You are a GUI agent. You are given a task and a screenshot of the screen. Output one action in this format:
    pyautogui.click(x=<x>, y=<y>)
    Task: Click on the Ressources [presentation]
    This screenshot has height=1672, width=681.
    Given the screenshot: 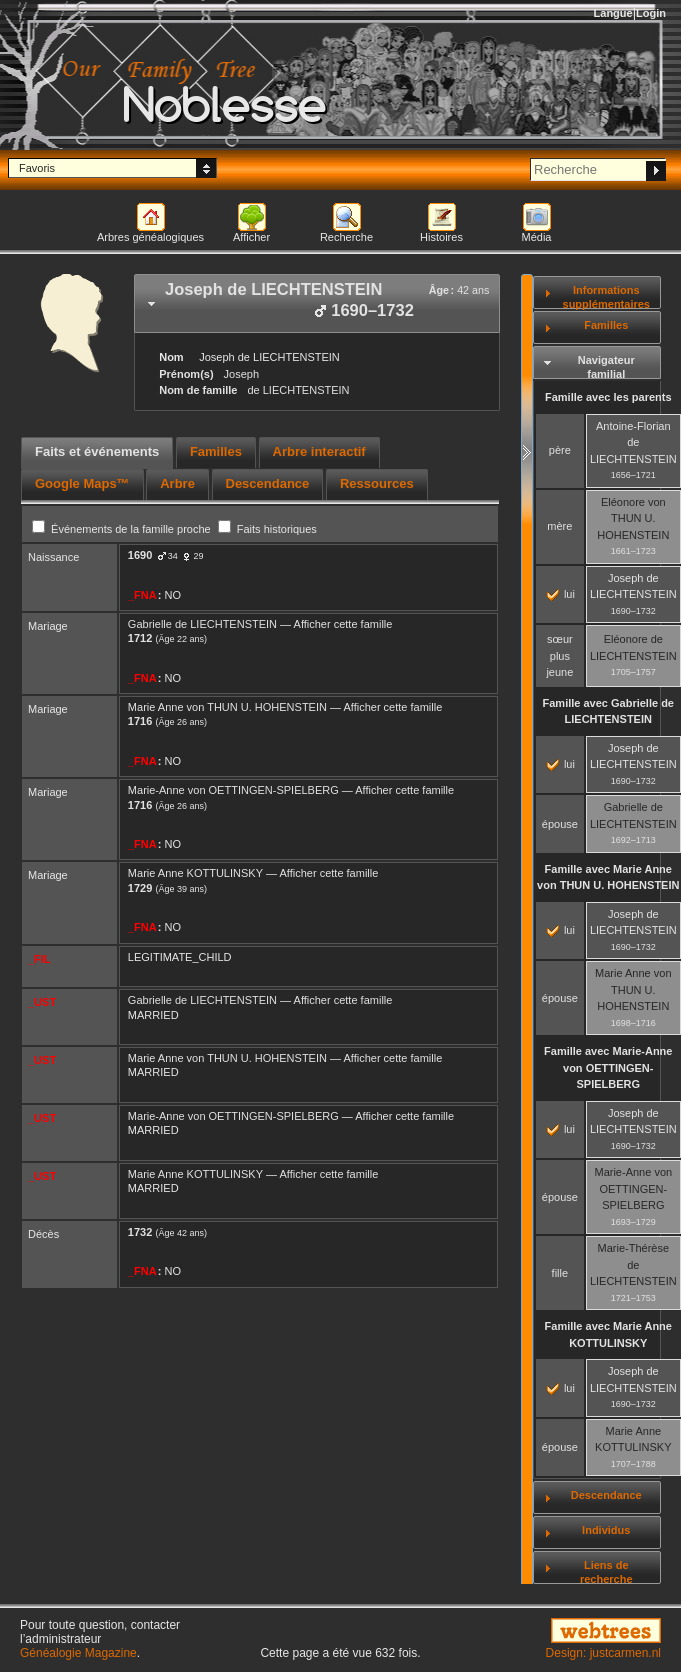 What is the action you would take?
    pyautogui.click(x=377, y=483)
    